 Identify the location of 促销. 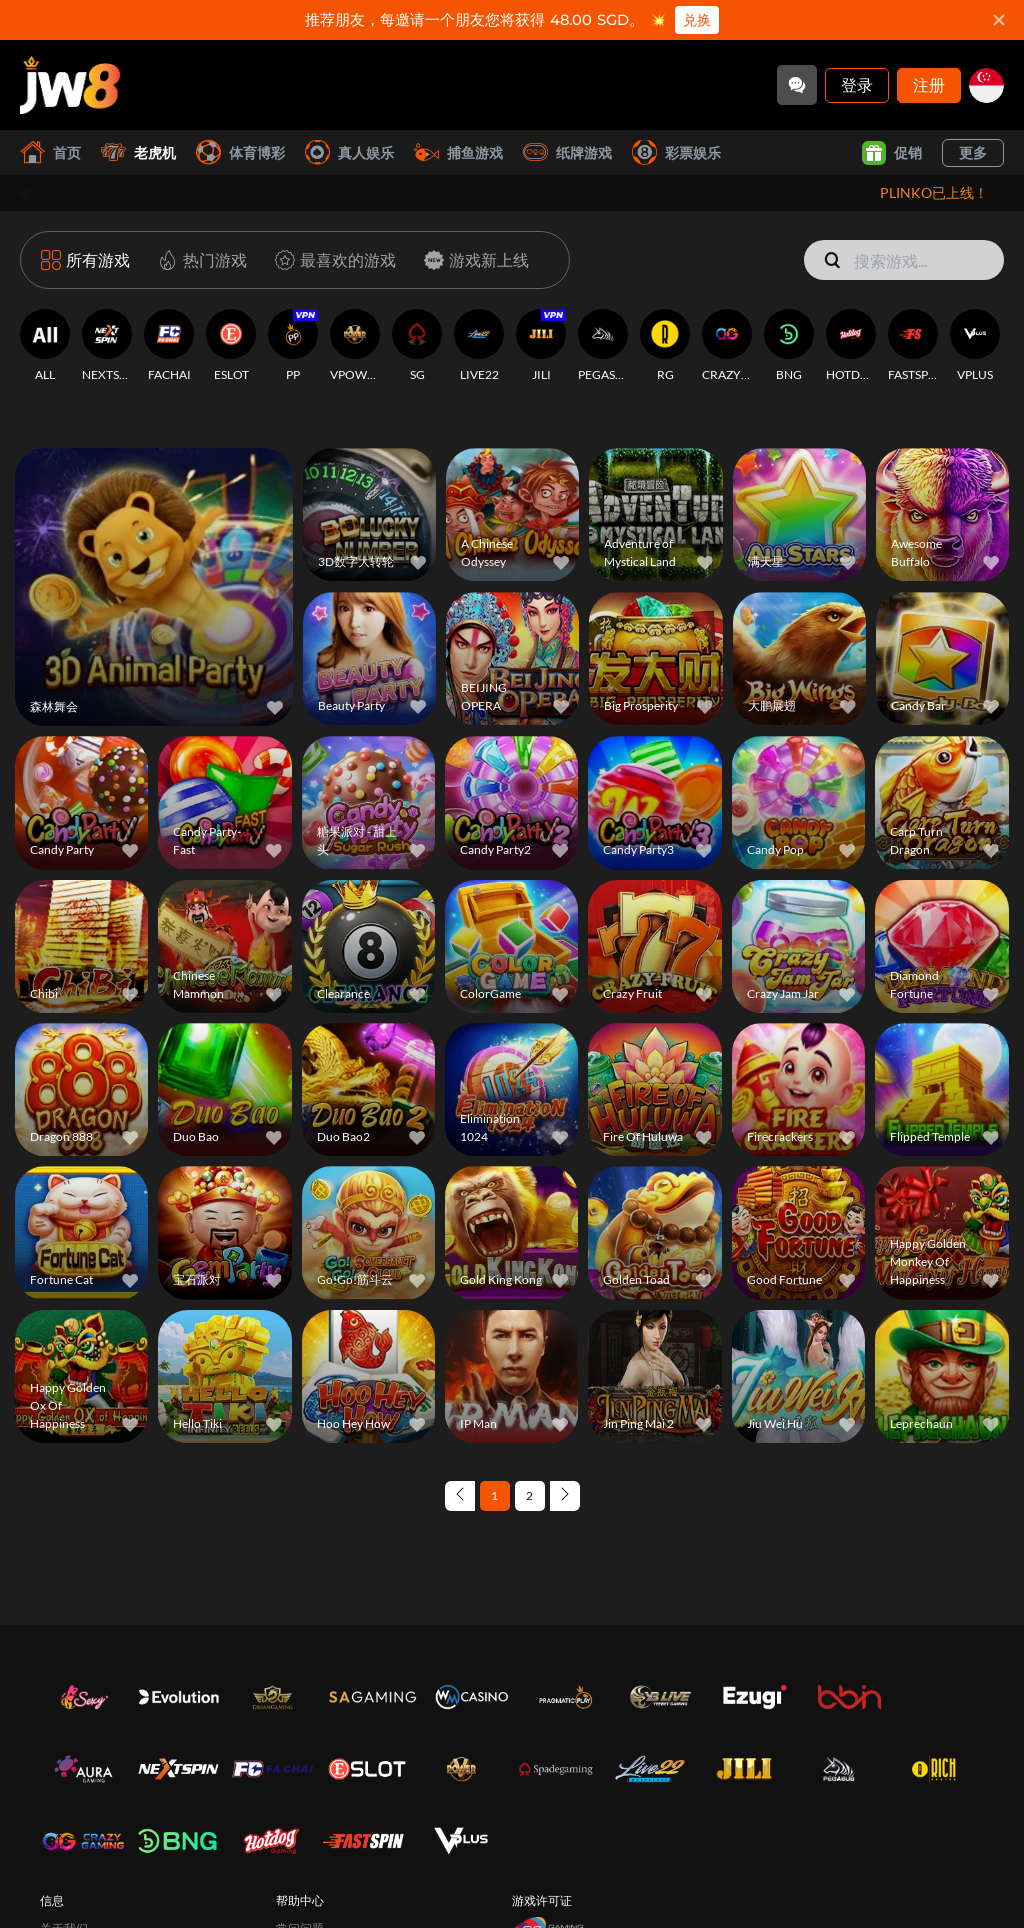
(892, 153).